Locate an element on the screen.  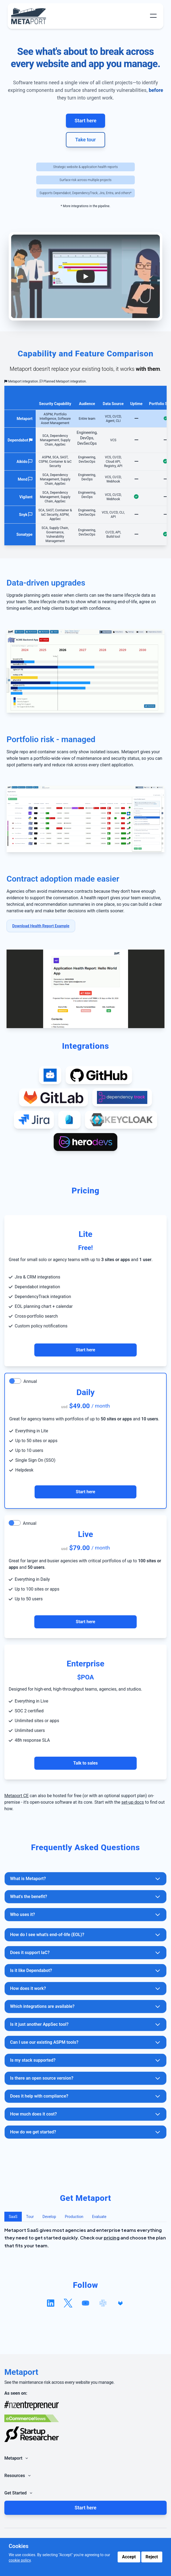
Sonatype is located at coordinates (24, 534).